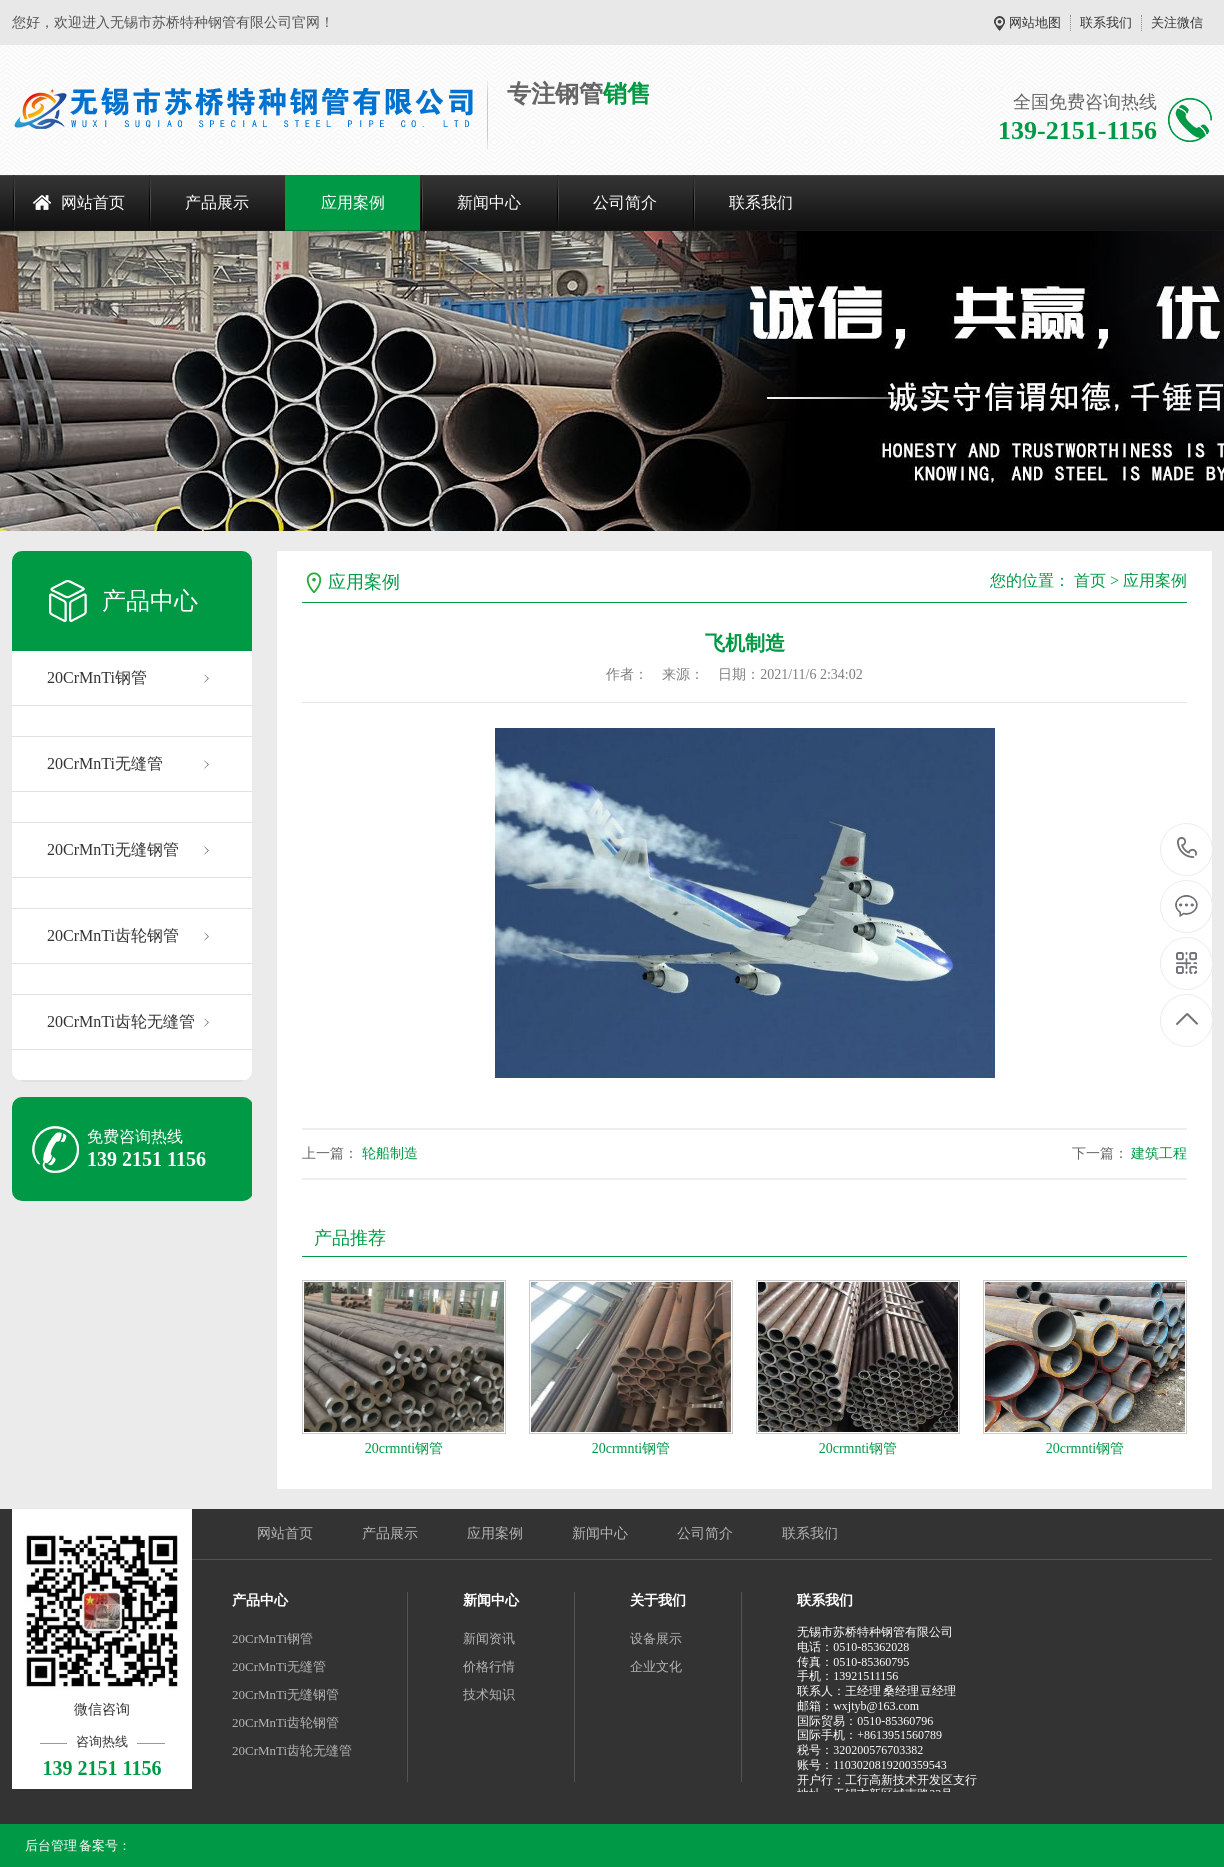 This screenshot has height=1867, width=1224. What do you see at coordinates (353, 202) in the screenshot?
I see `应用案例` at bounding box center [353, 202].